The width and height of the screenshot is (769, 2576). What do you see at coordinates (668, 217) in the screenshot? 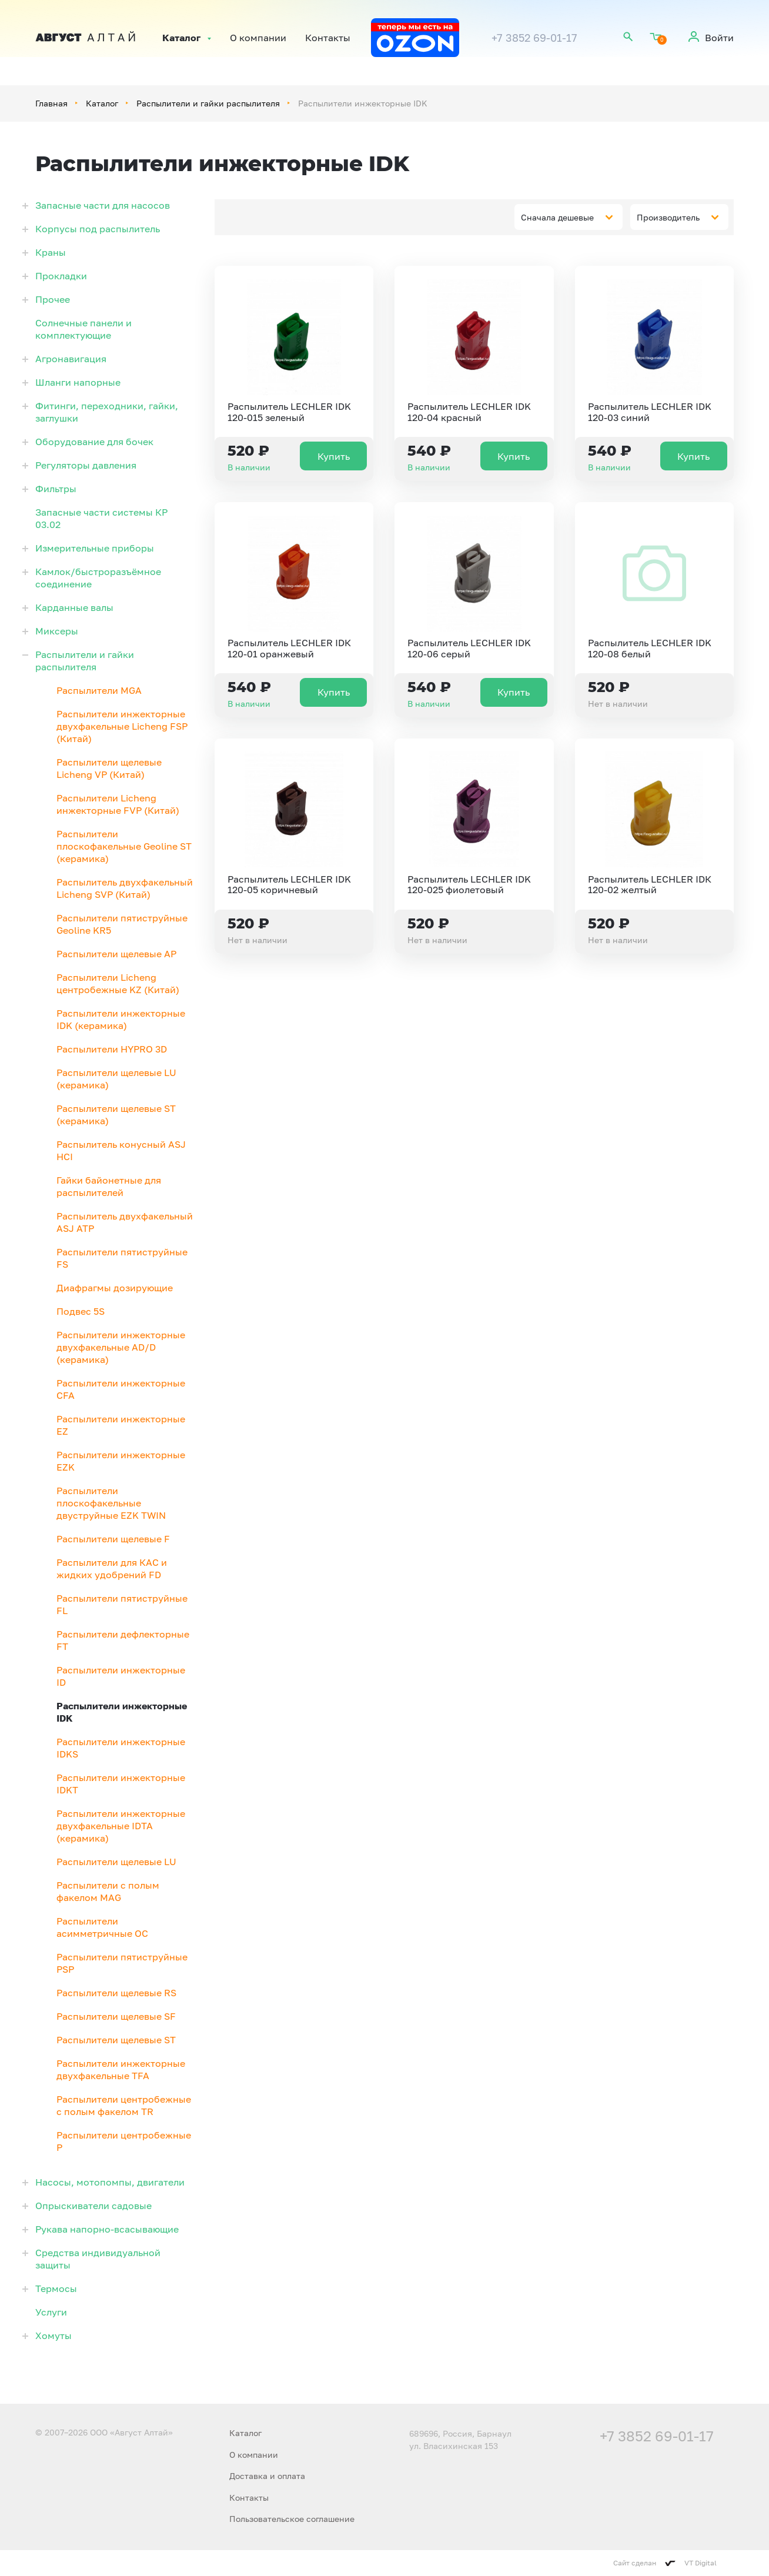
I see `Производитель [textbox]` at bounding box center [668, 217].